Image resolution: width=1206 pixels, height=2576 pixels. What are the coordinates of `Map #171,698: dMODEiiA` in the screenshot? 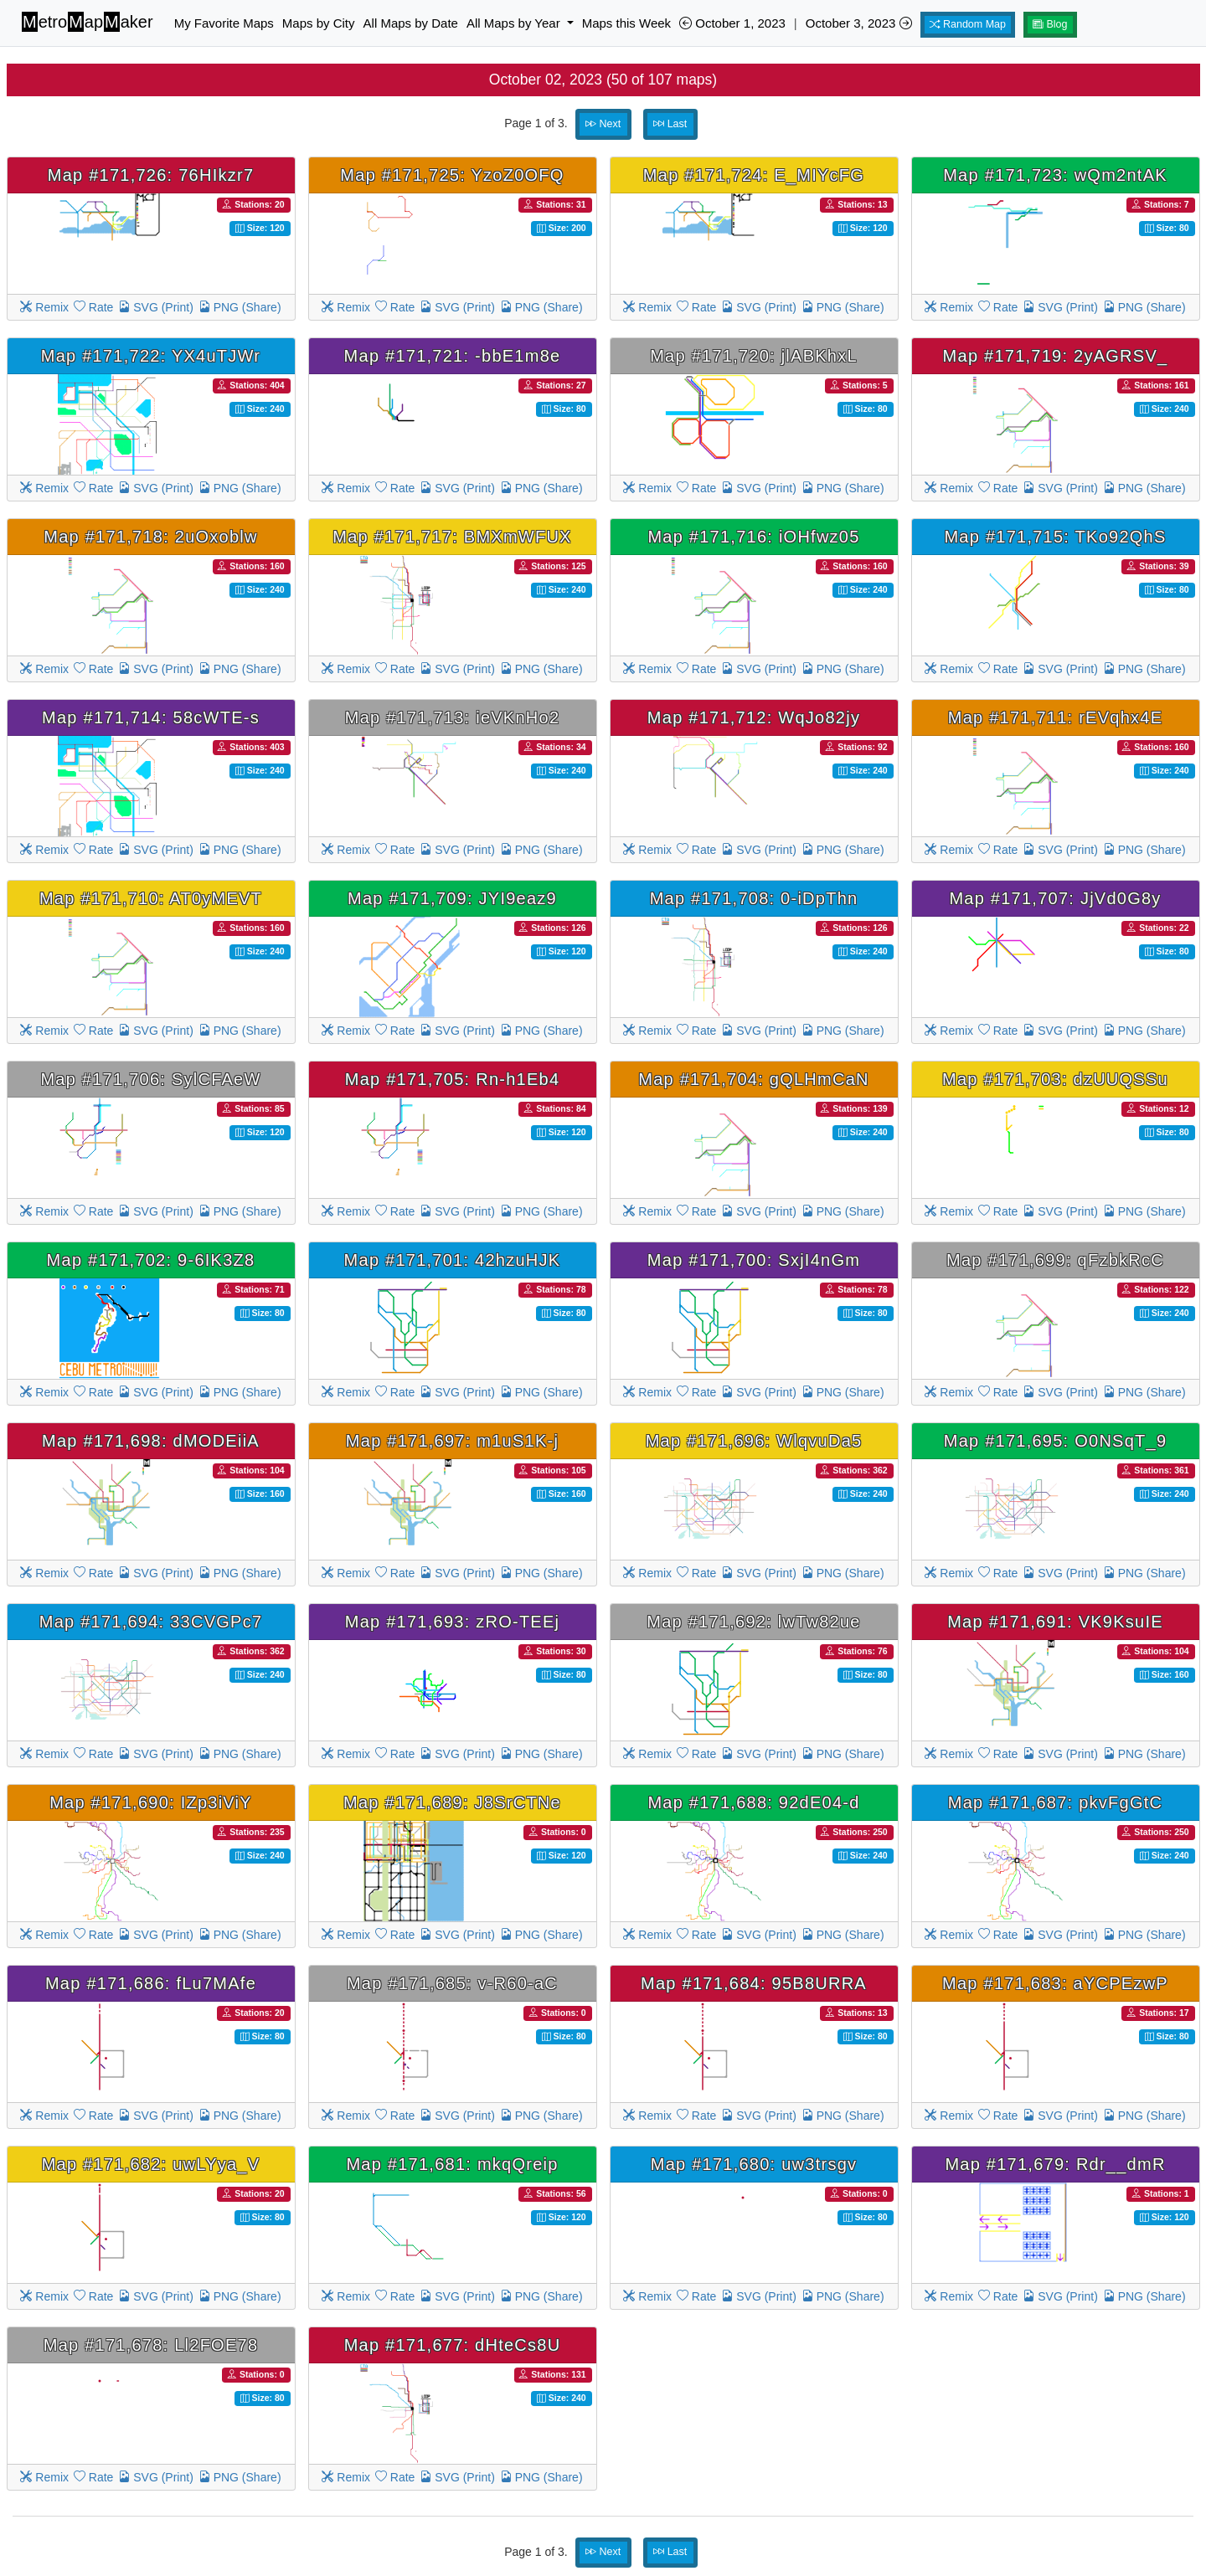 It's located at (151, 1441).